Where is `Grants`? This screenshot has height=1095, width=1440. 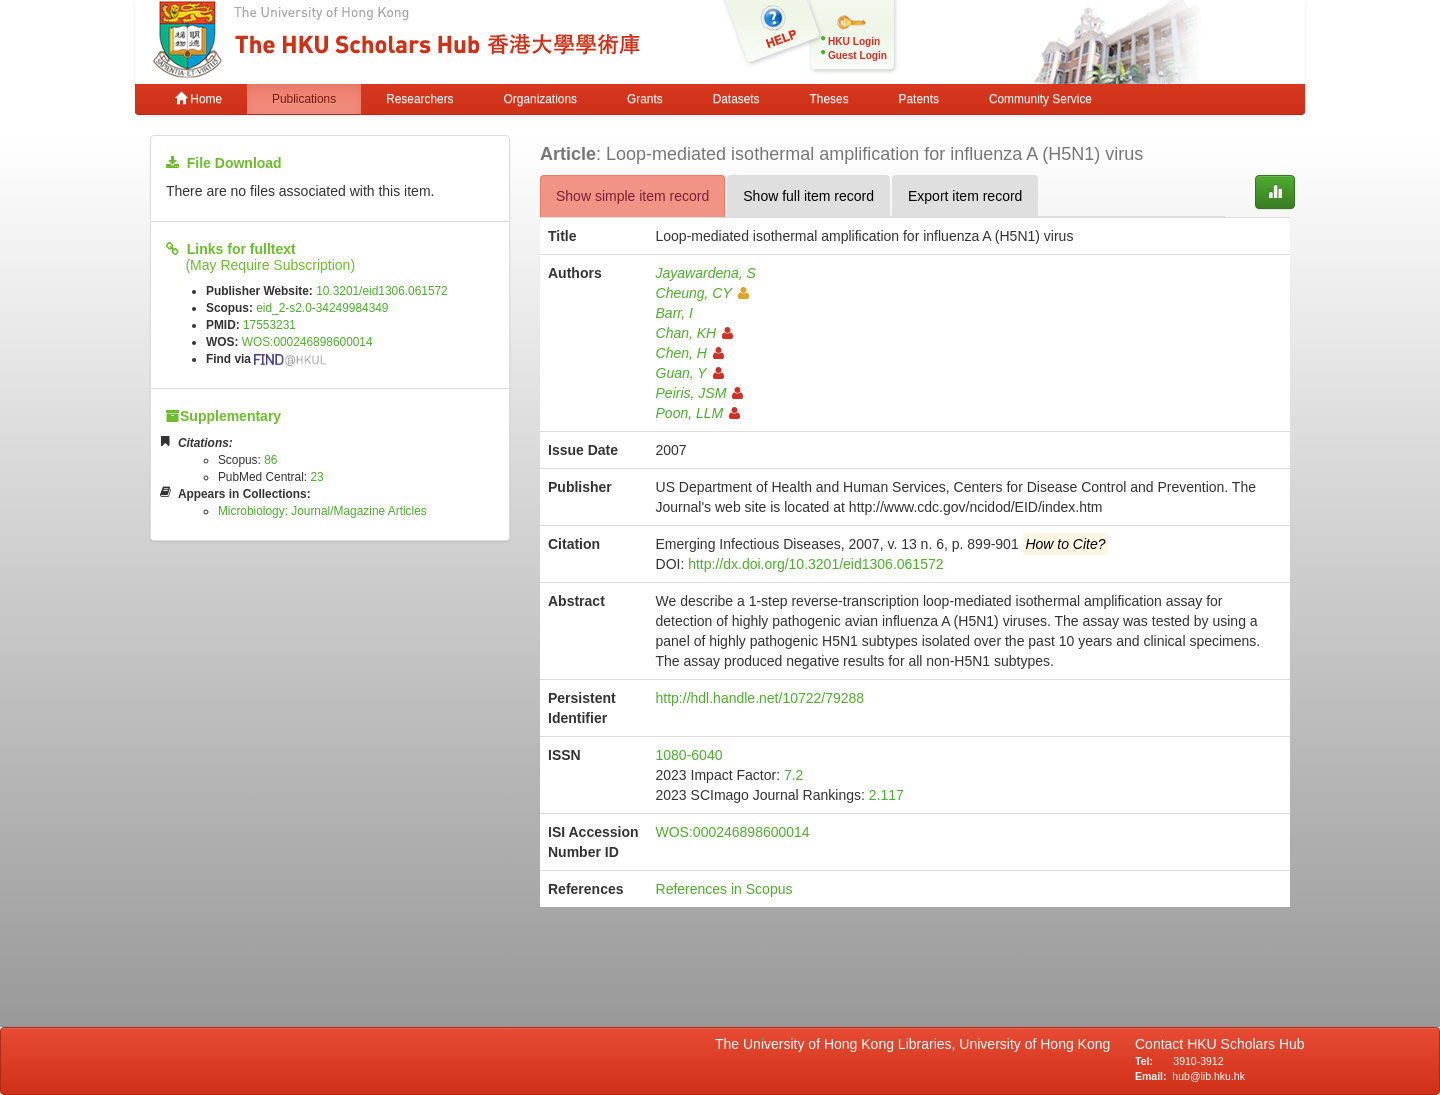
Grants is located at coordinates (645, 99).